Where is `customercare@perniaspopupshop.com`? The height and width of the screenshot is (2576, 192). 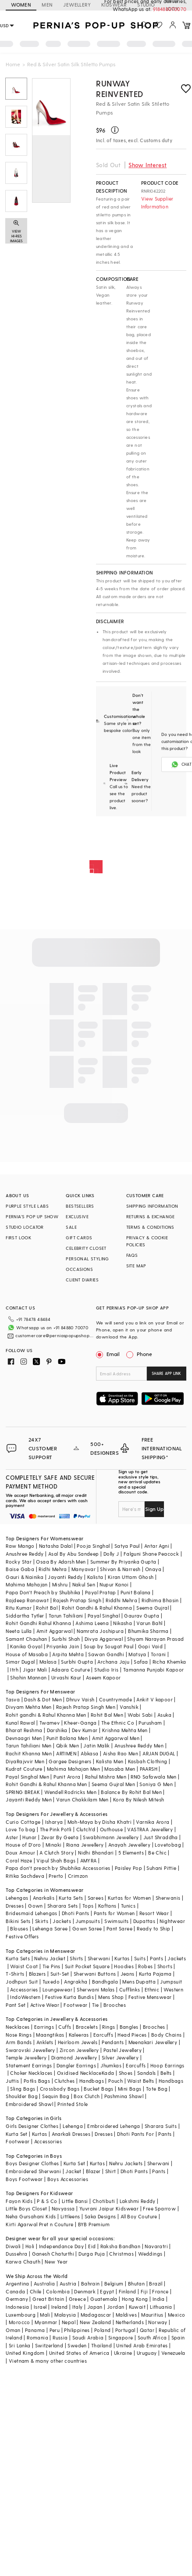
customercare@perniaspopupshop.com is located at coordinates (54, 1335).